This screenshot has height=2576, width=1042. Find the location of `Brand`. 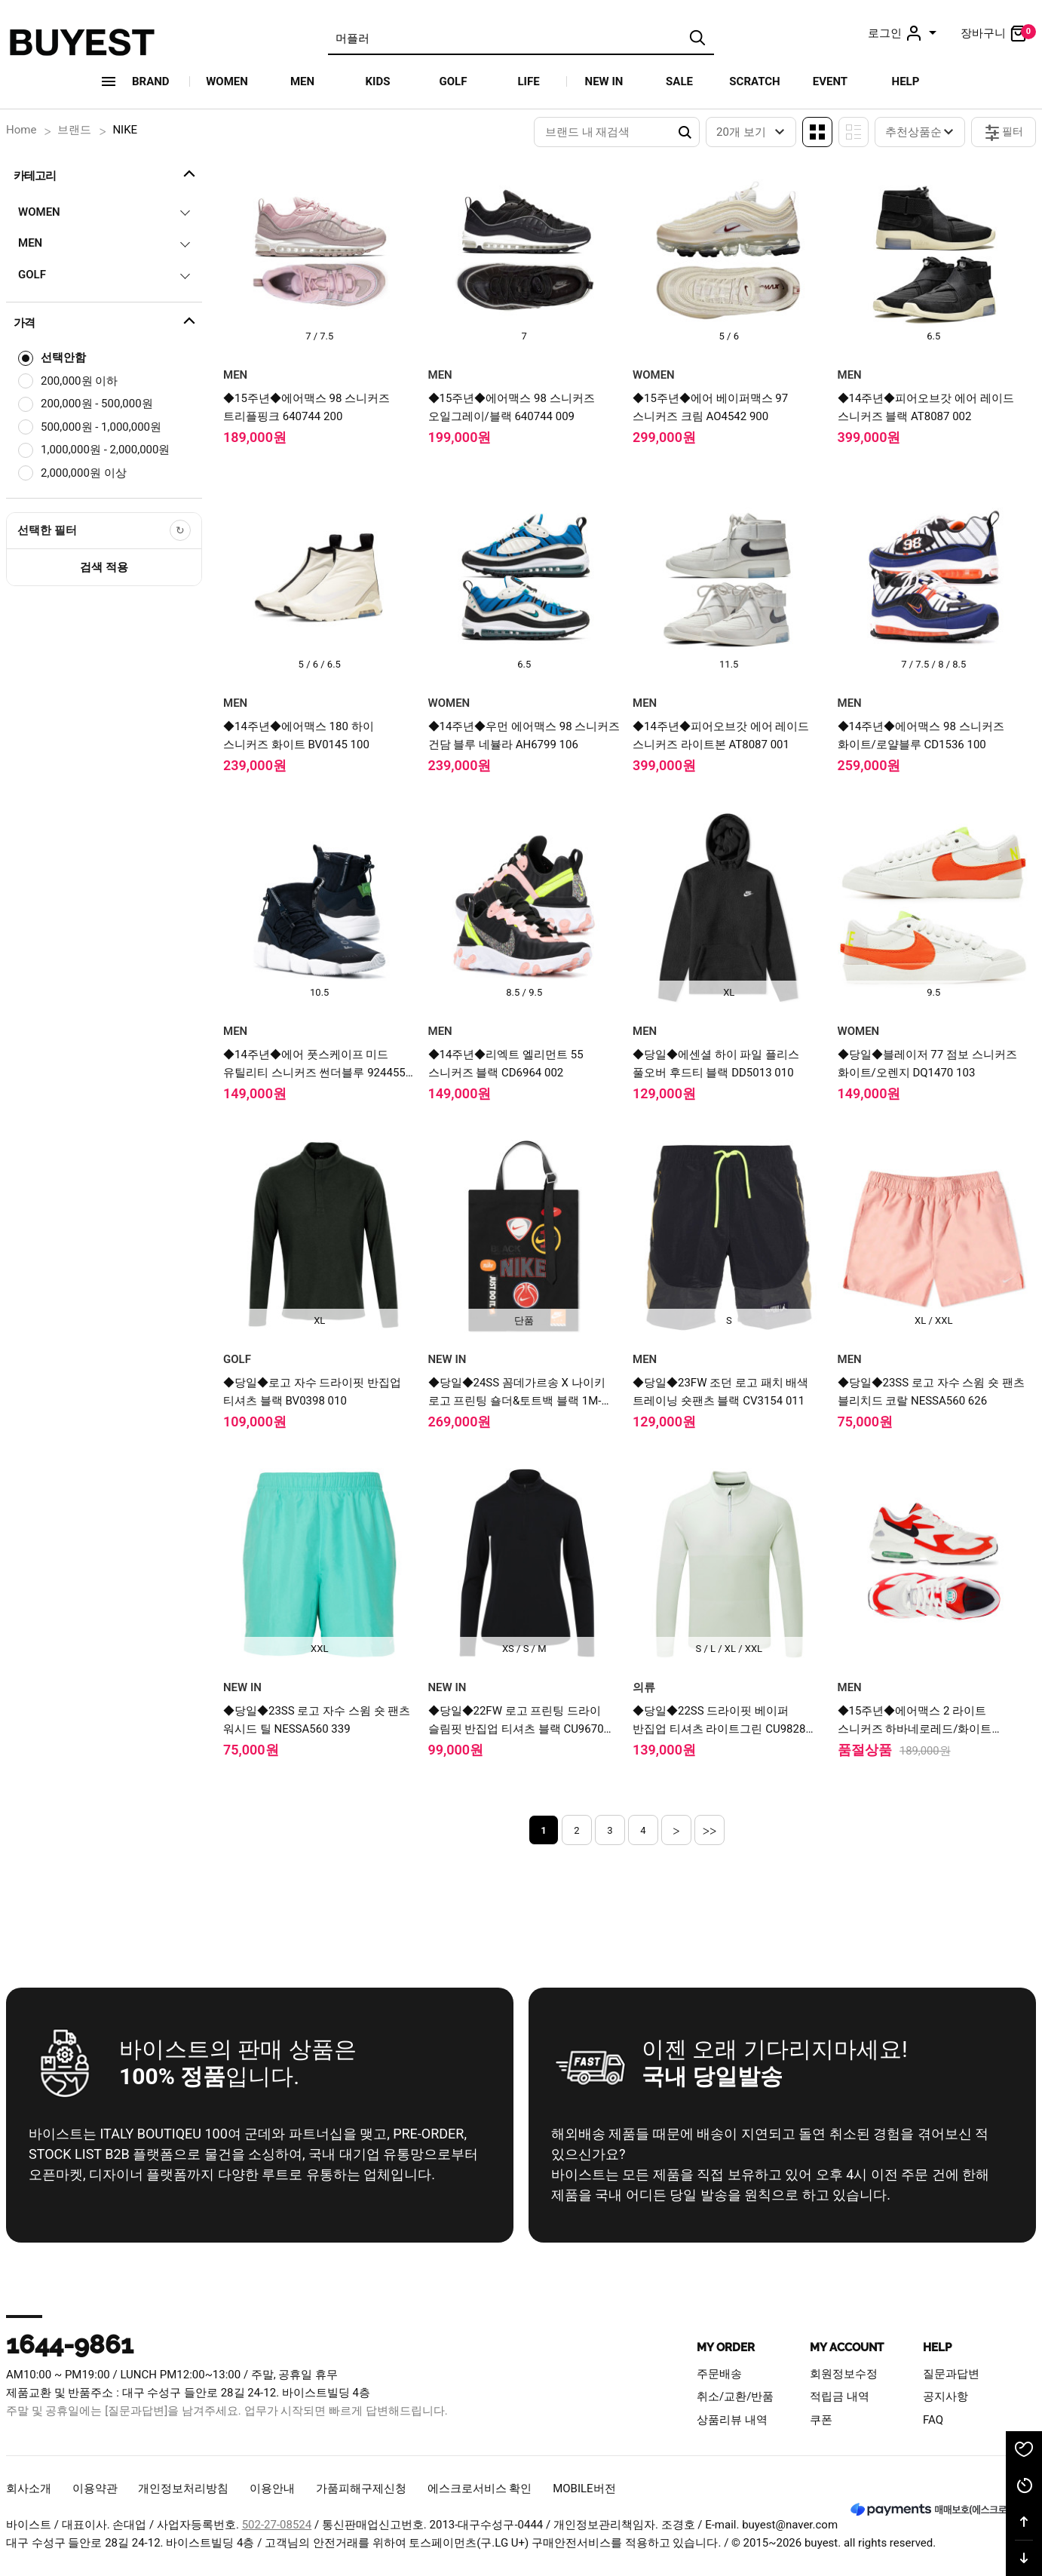

Brand is located at coordinates (151, 81).